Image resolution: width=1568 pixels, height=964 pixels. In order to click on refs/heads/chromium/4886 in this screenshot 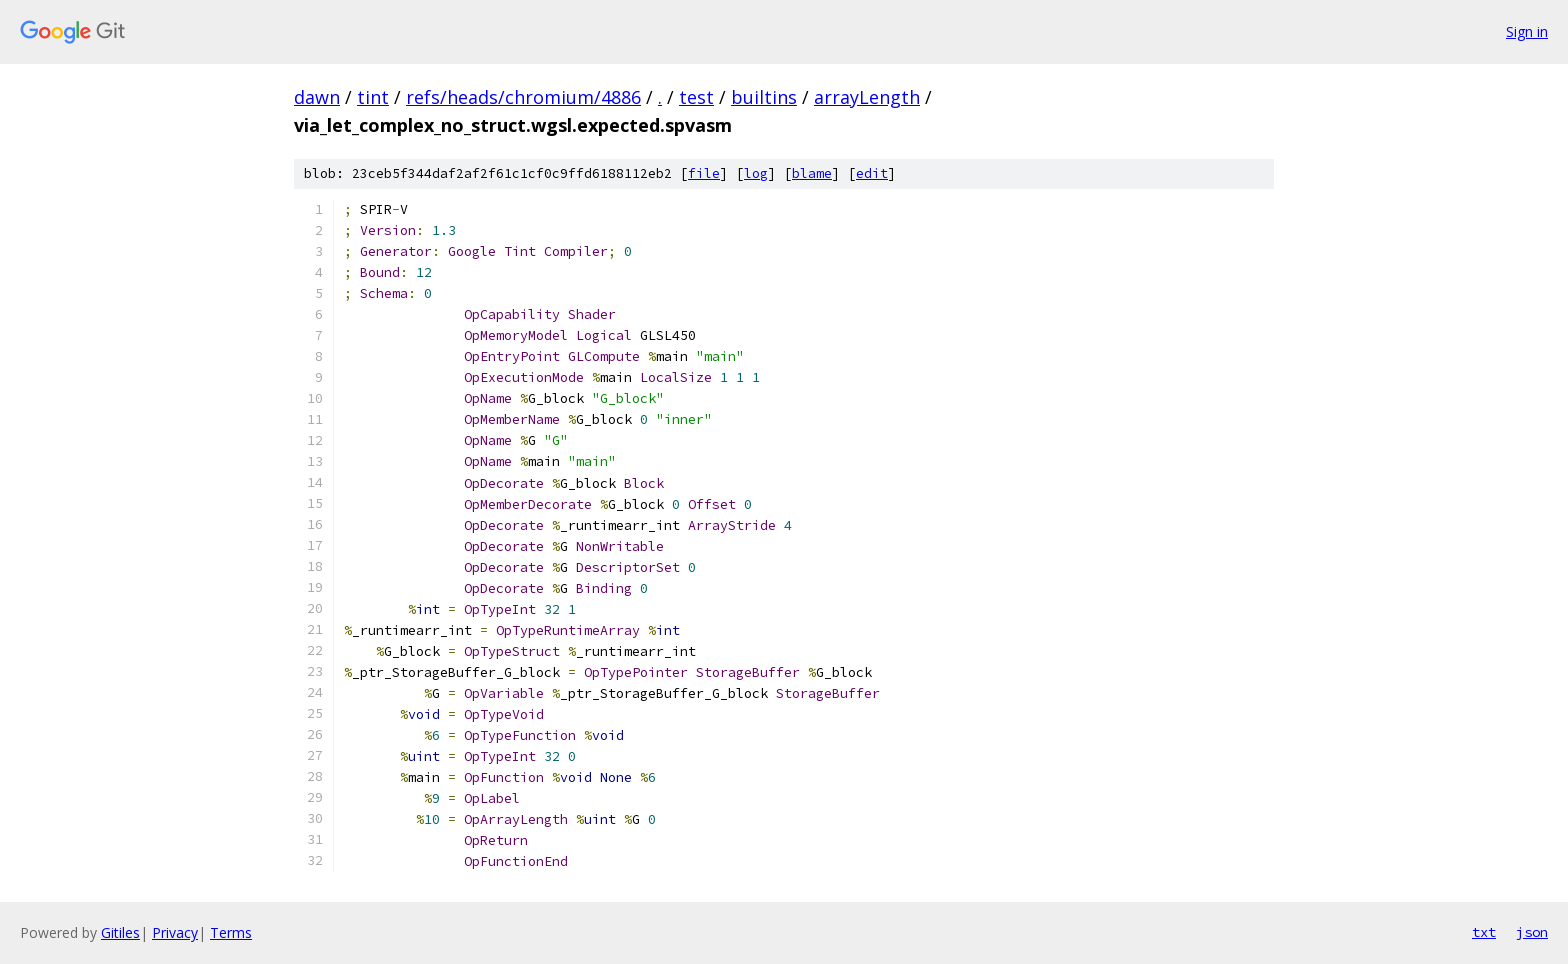, I will do `click(523, 97)`.